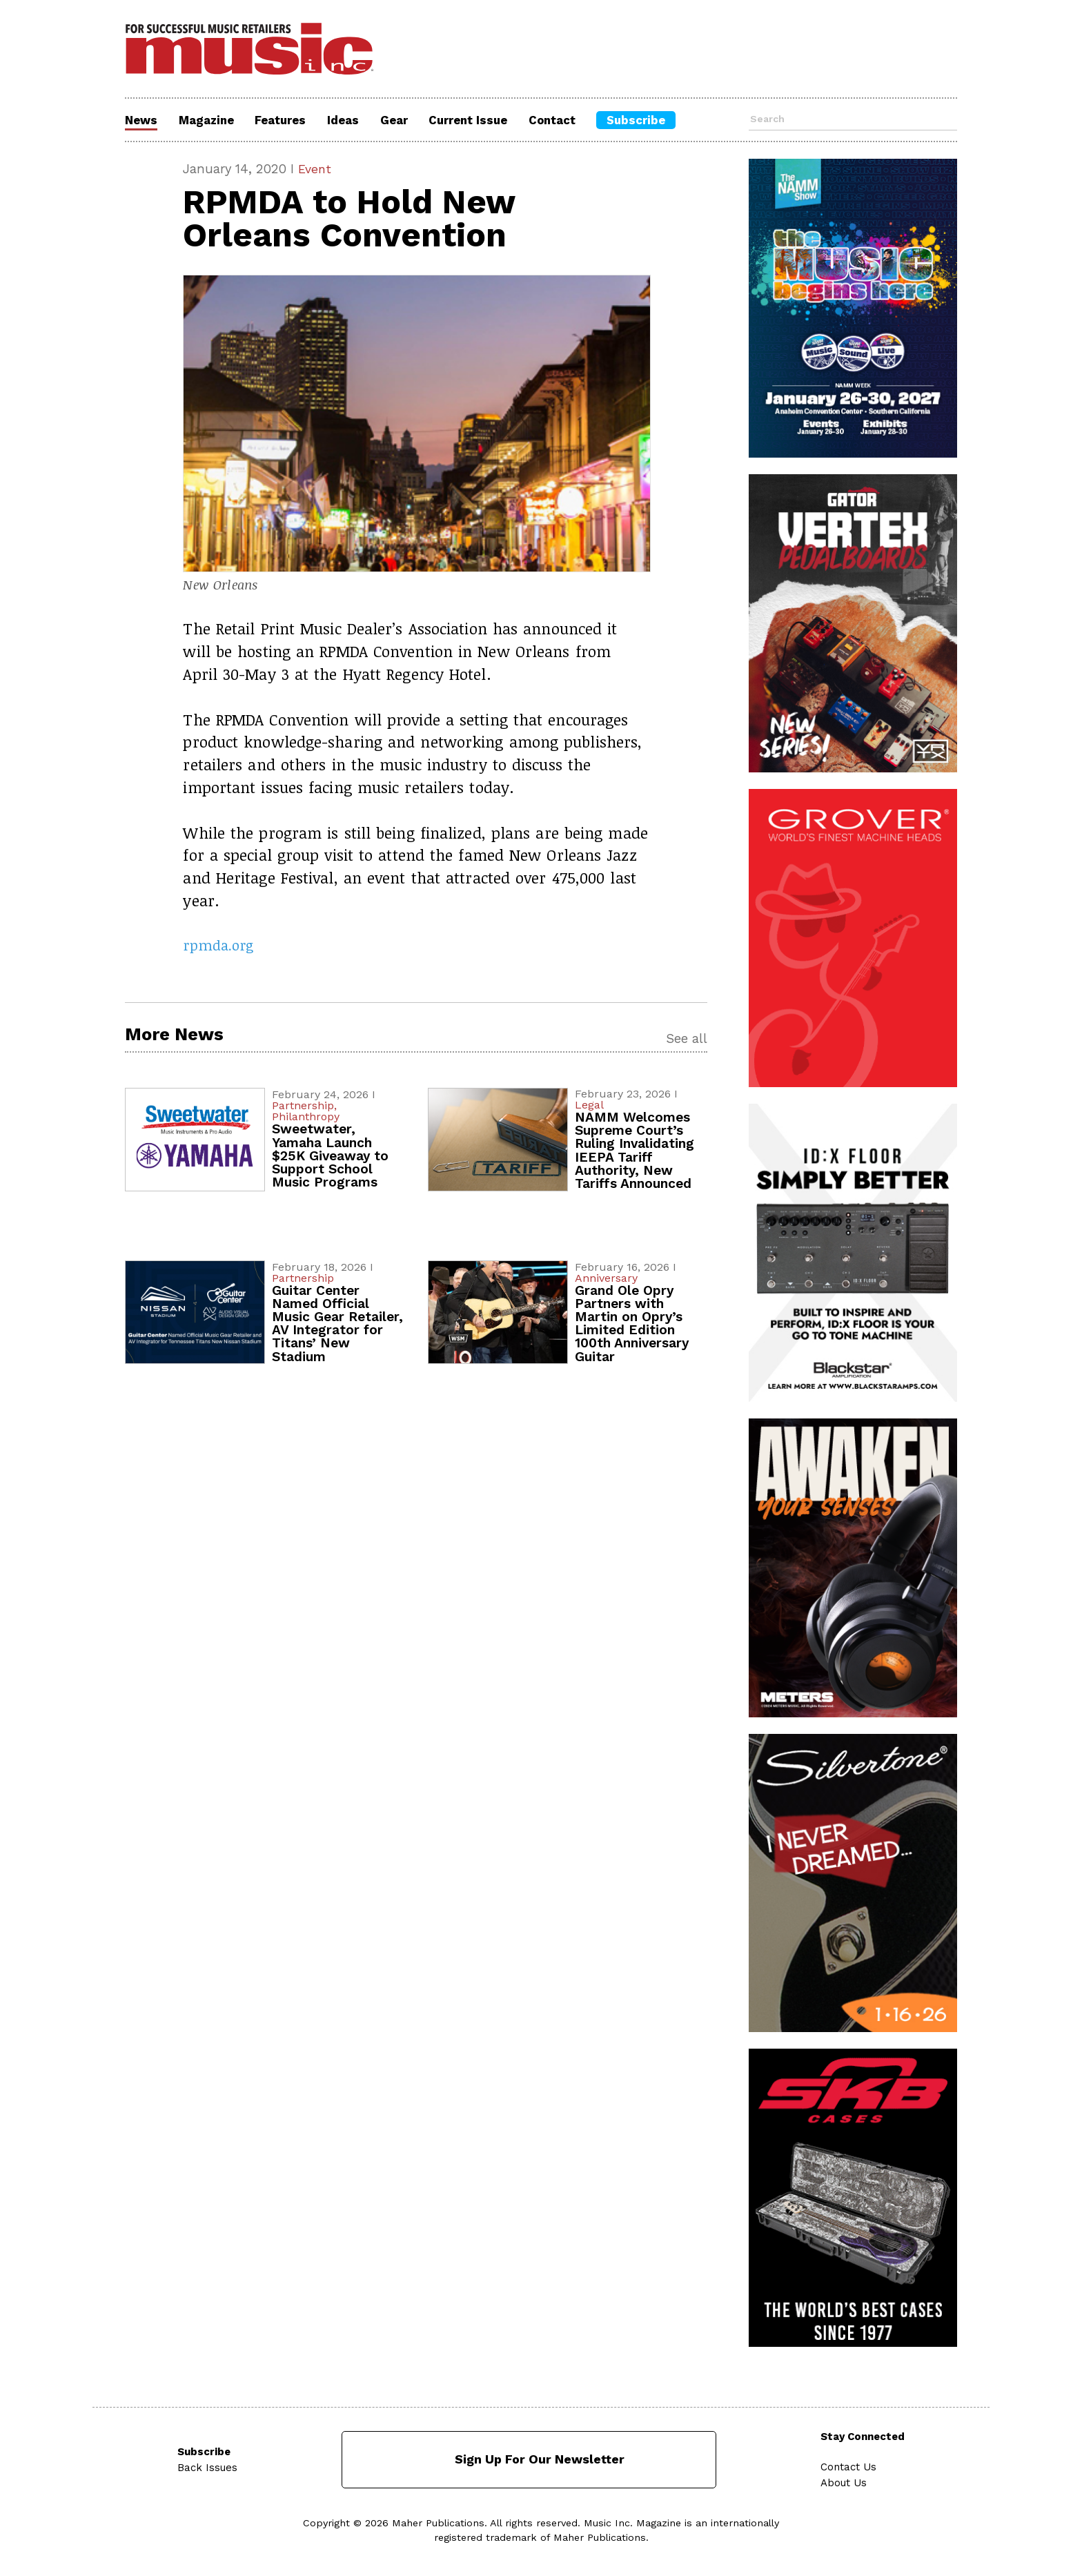 The height and width of the screenshot is (2576, 1082). Describe the element at coordinates (207, 2465) in the screenshot. I see `Back Issues` at that location.